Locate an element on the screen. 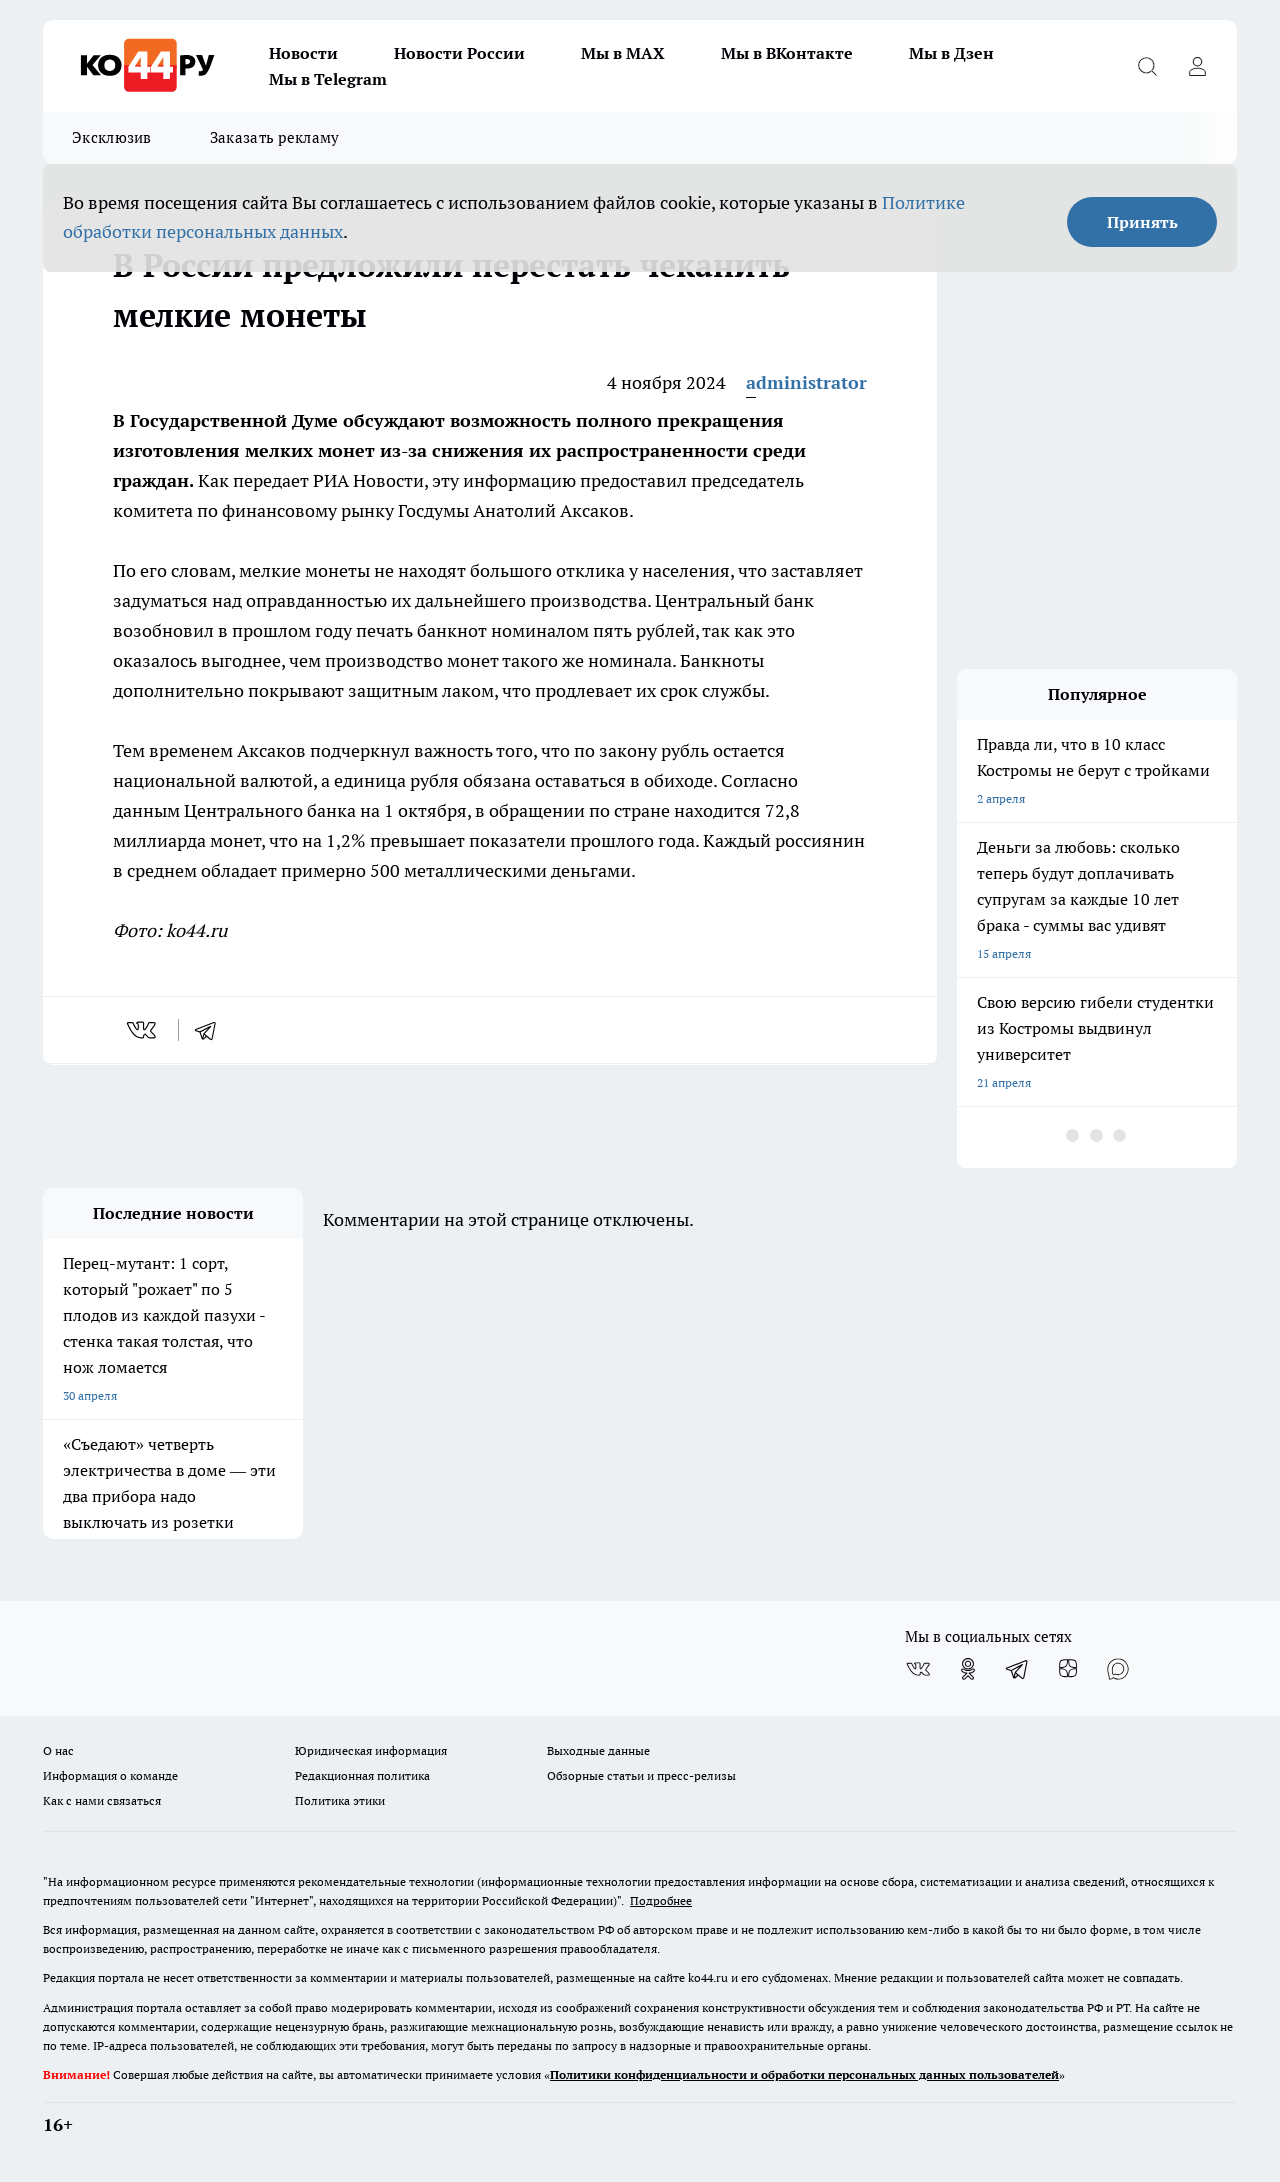 This screenshot has width=1280, height=2182. [Открыть поиск] is located at coordinates (1147, 66).